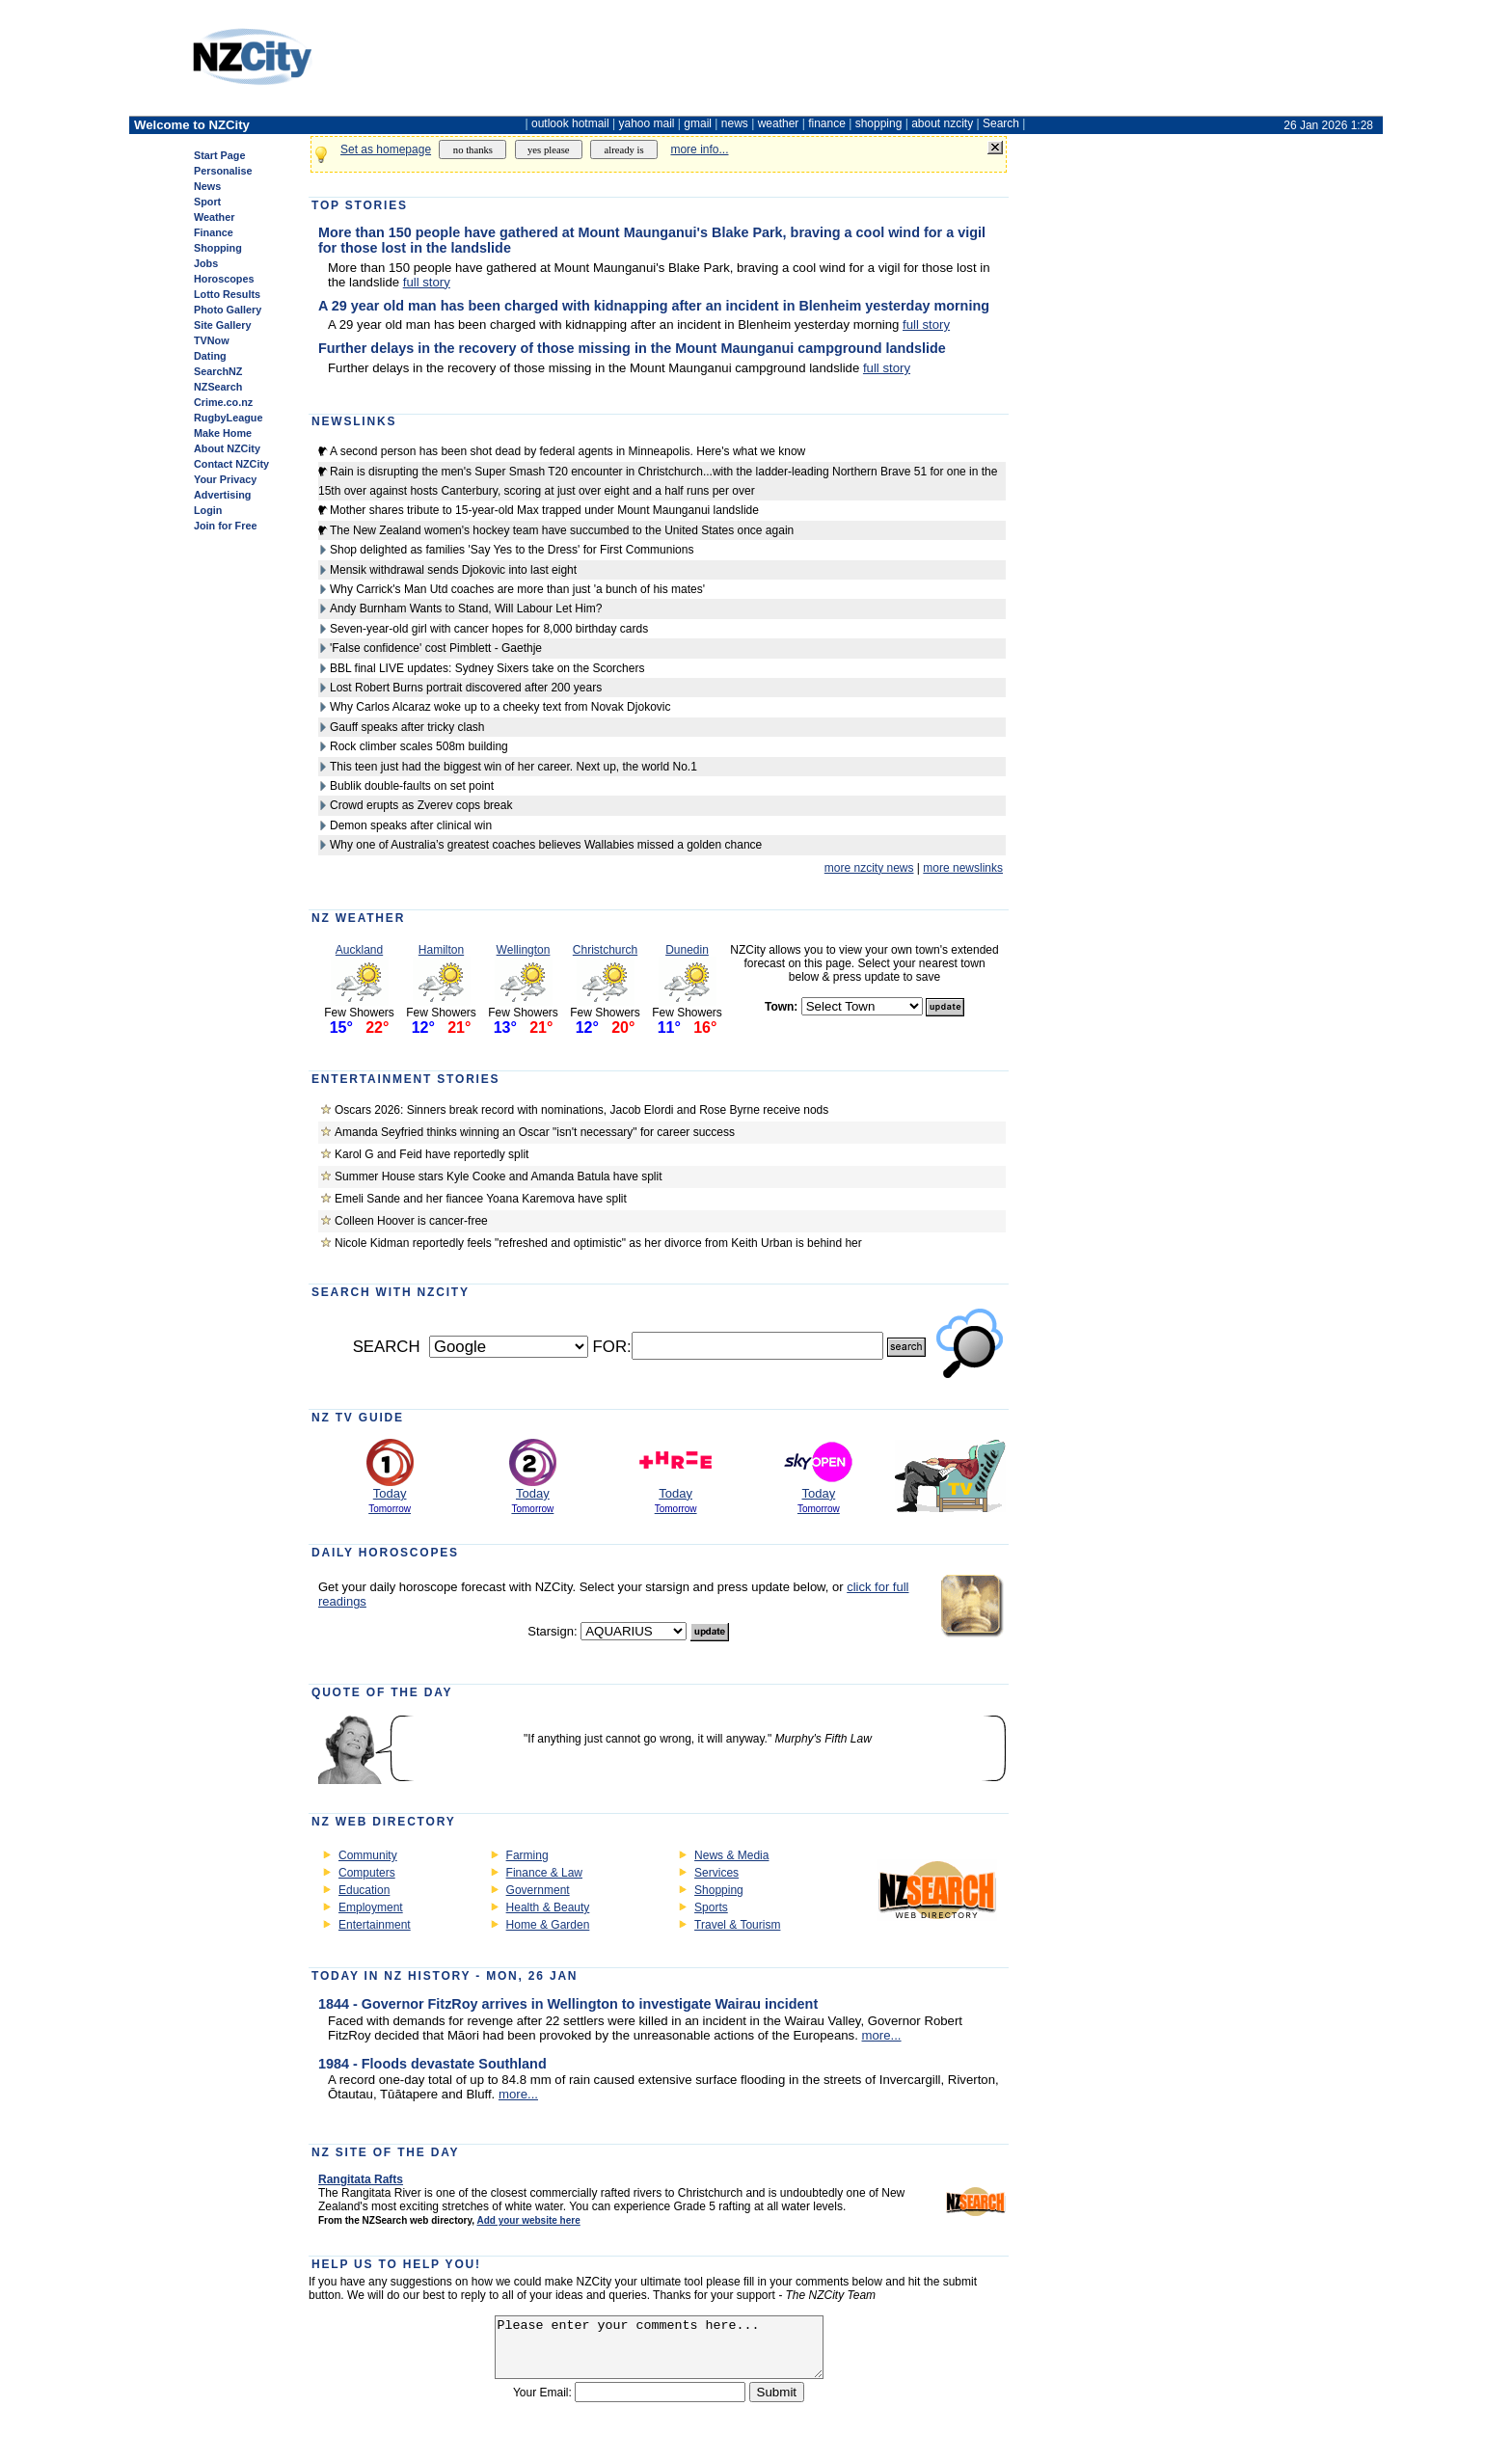 The width and height of the screenshot is (1512, 2461). What do you see at coordinates (731, 1855) in the screenshot?
I see `News & Media` at bounding box center [731, 1855].